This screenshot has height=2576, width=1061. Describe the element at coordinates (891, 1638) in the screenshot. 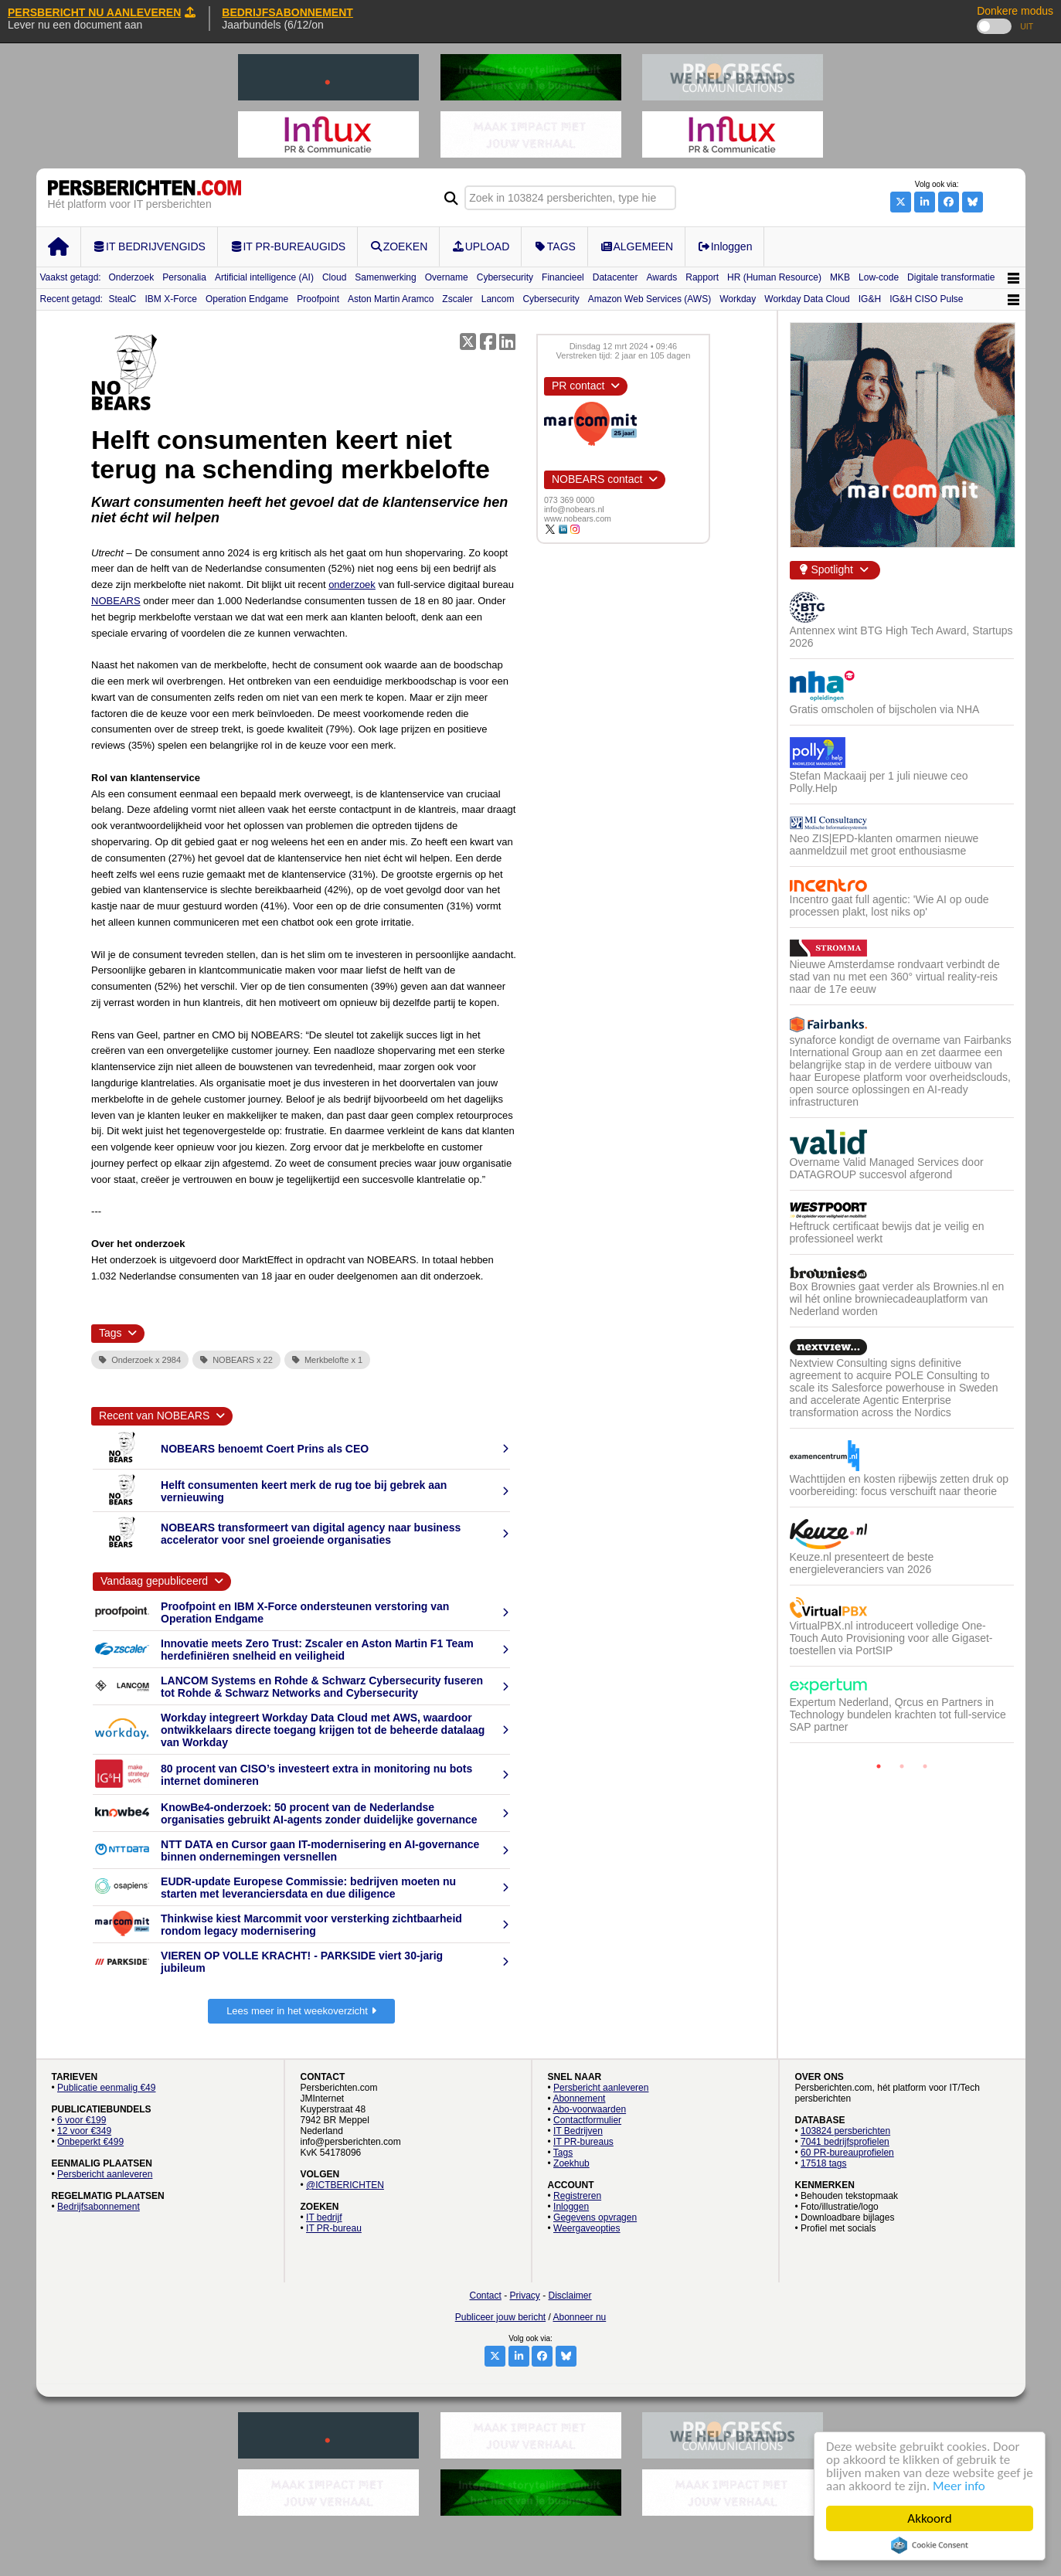

I see `VirtualPBX.nl introduceert volledige One-Touch Auto Provisioning voor alle Gigaset-toestellen via PortSIP` at that location.